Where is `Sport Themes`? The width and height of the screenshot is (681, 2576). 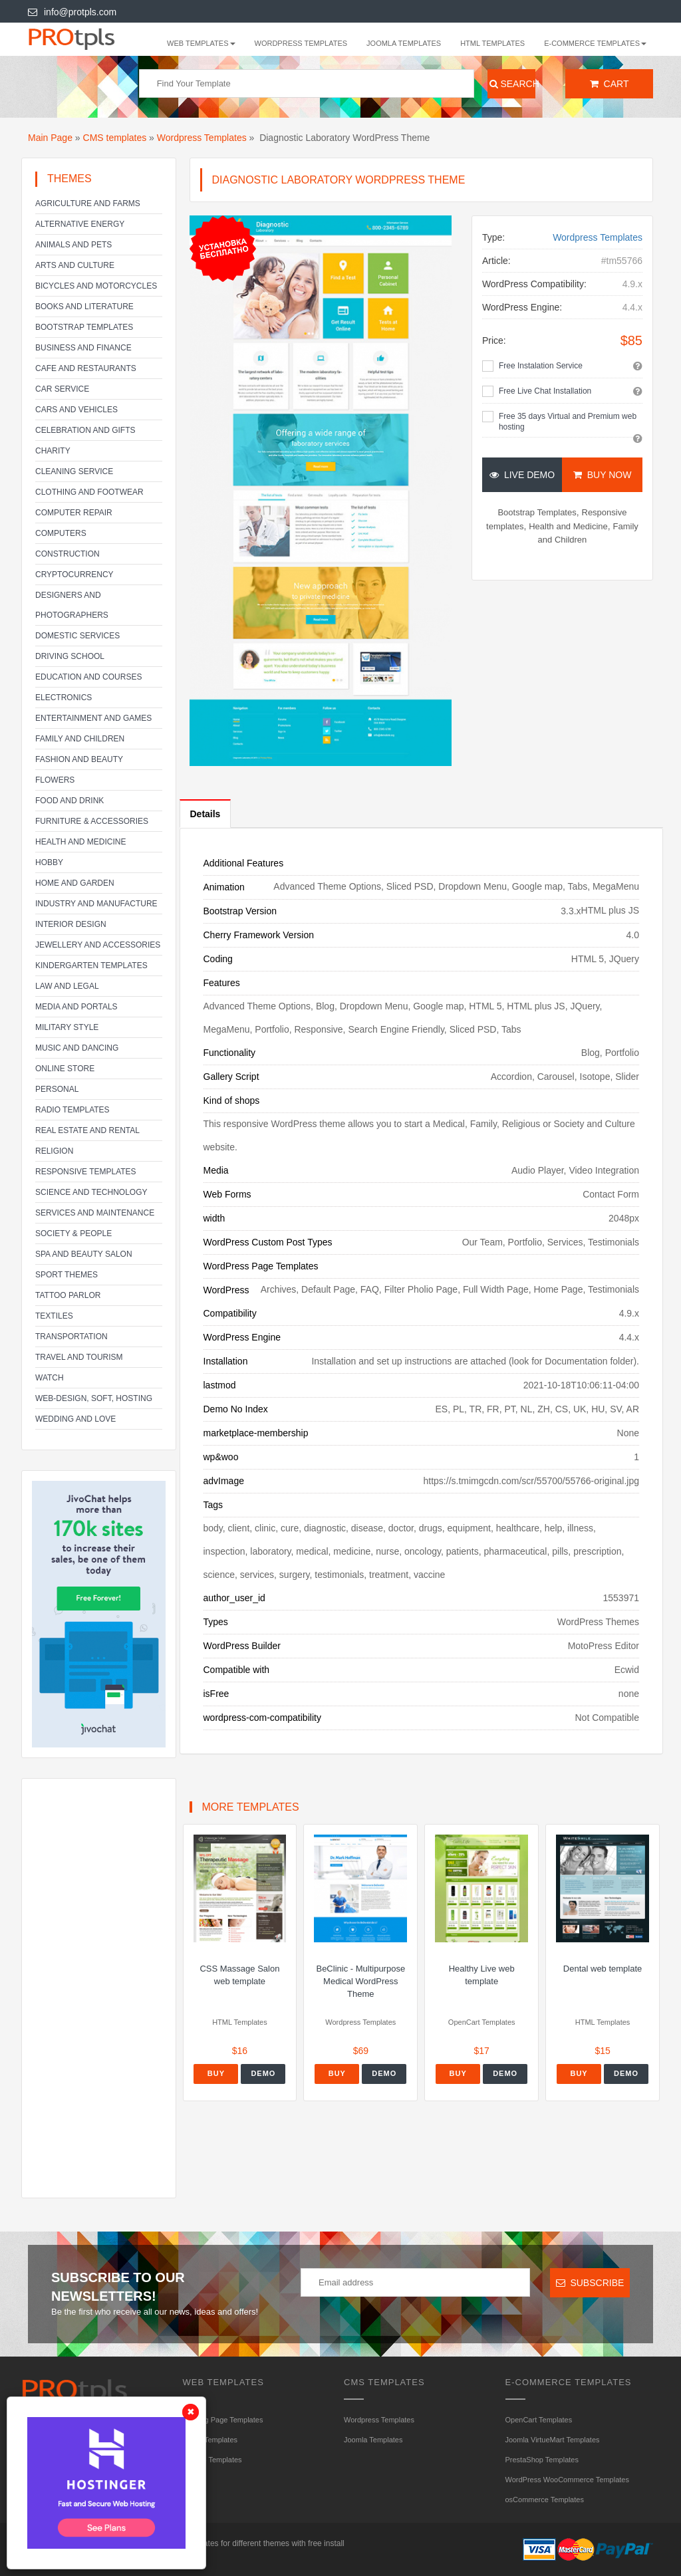
Sport Themes is located at coordinates (66, 1274).